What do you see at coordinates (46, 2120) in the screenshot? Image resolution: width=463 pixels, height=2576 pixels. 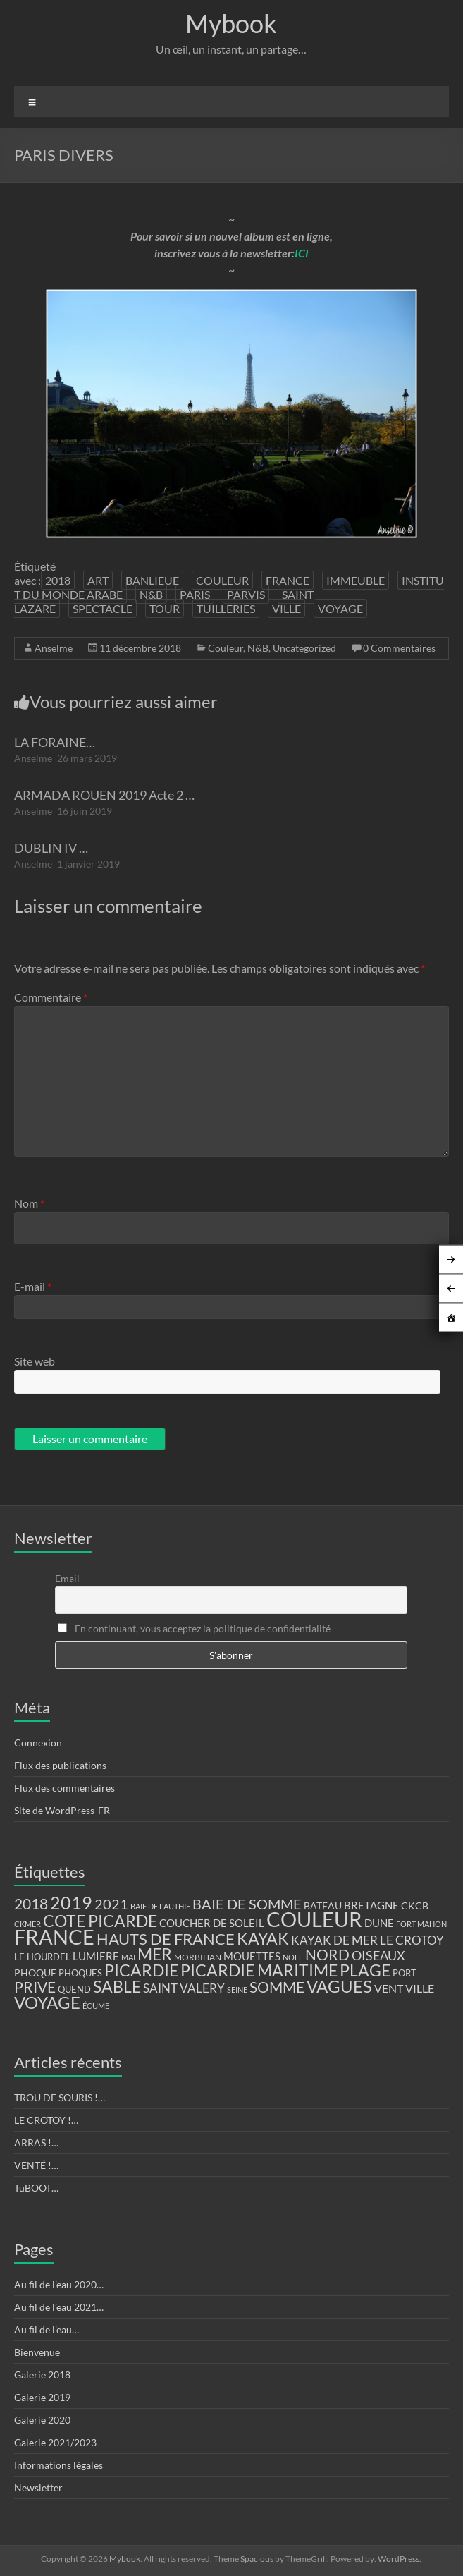 I see `LE CROTOY !…` at bounding box center [46, 2120].